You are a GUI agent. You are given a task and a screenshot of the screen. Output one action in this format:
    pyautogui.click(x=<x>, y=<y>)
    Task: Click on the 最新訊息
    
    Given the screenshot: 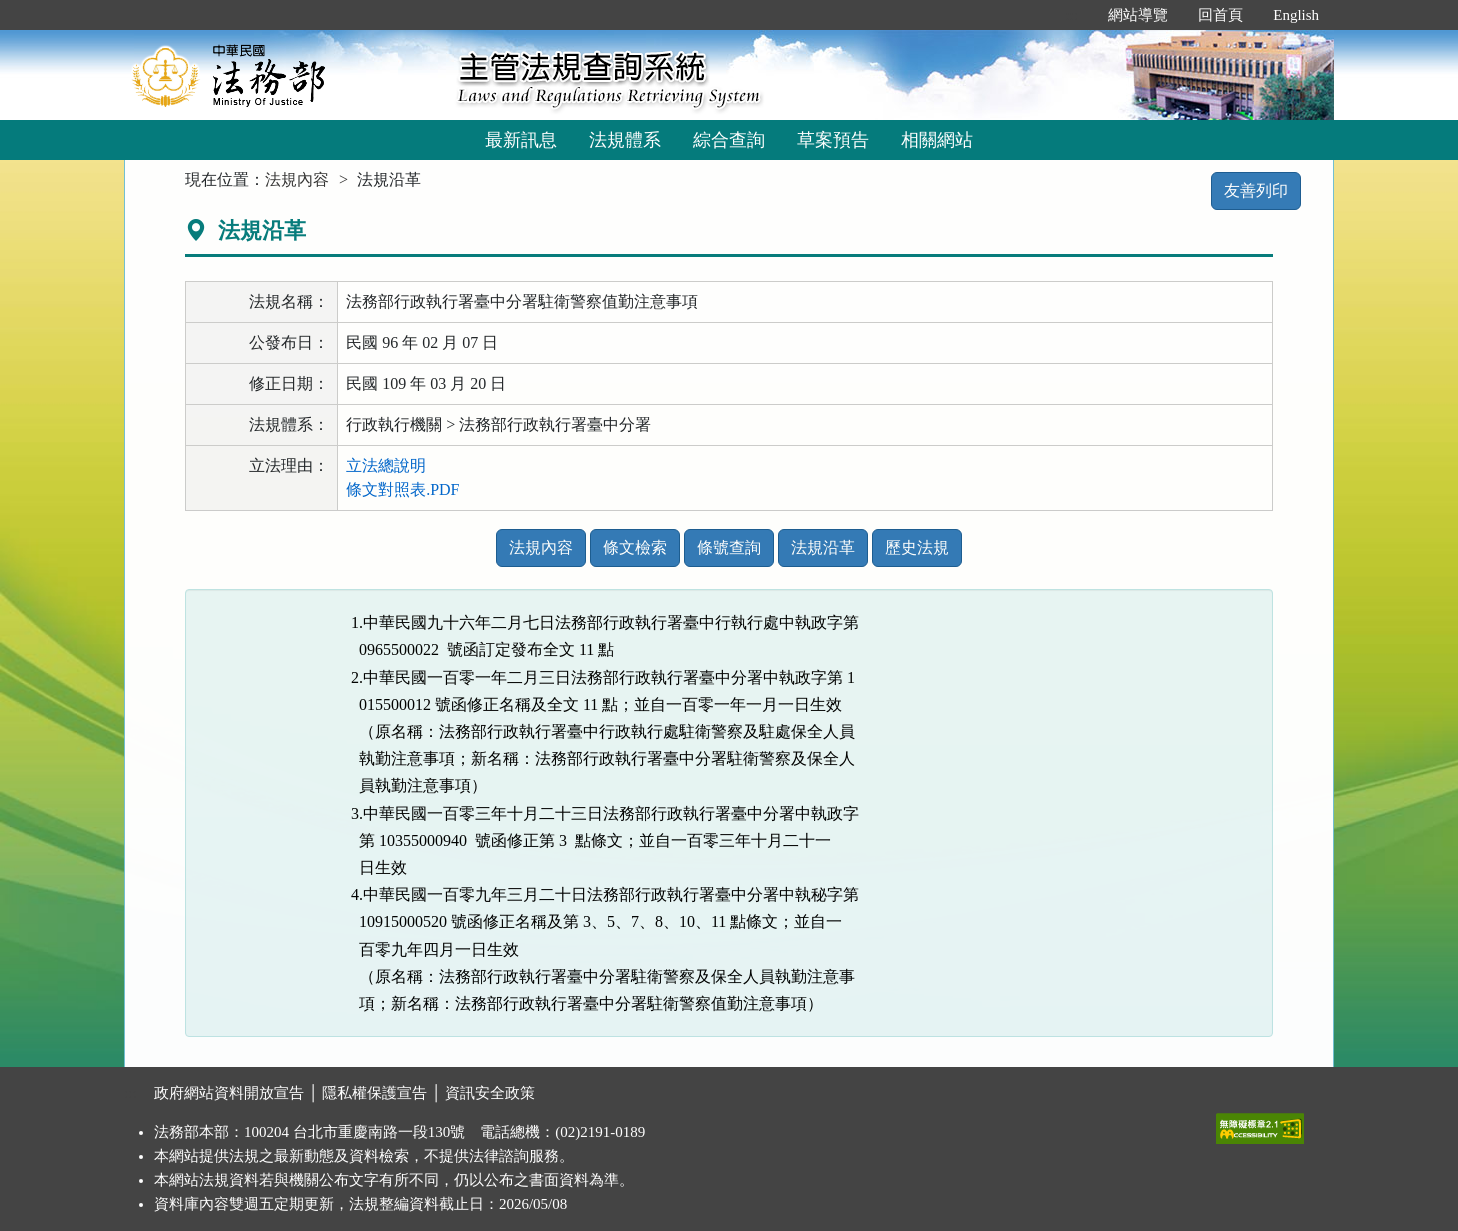 What is the action you would take?
    pyautogui.click(x=521, y=140)
    